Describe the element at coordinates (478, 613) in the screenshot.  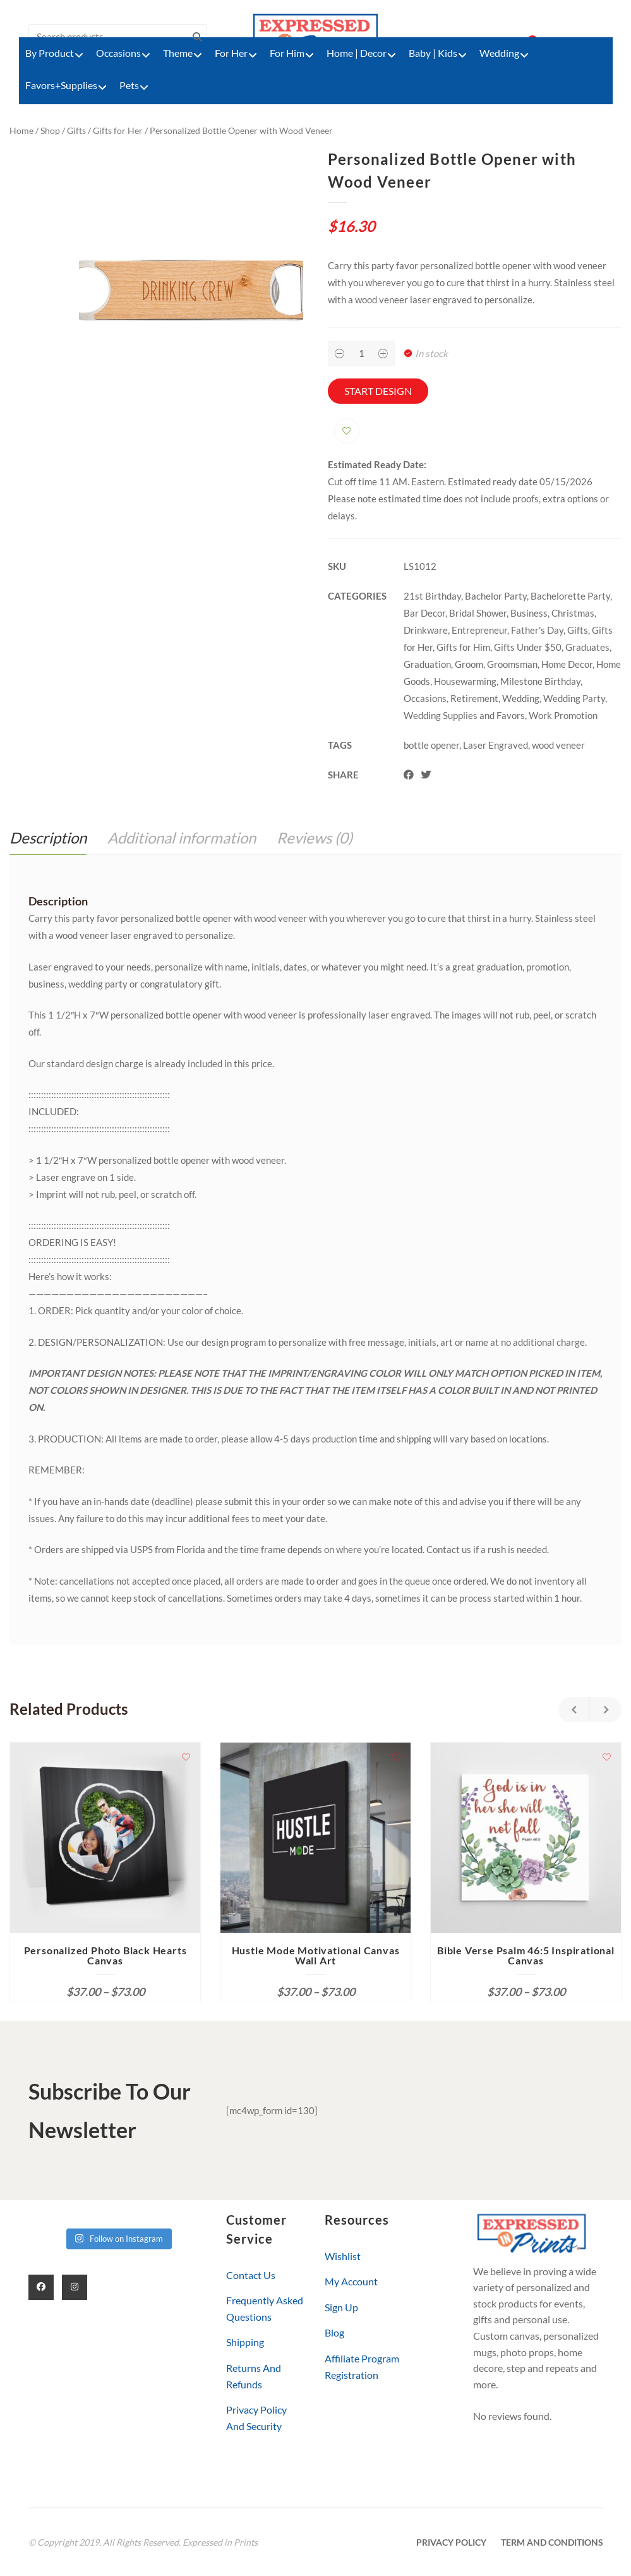
I see `Bridal Shower` at that location.